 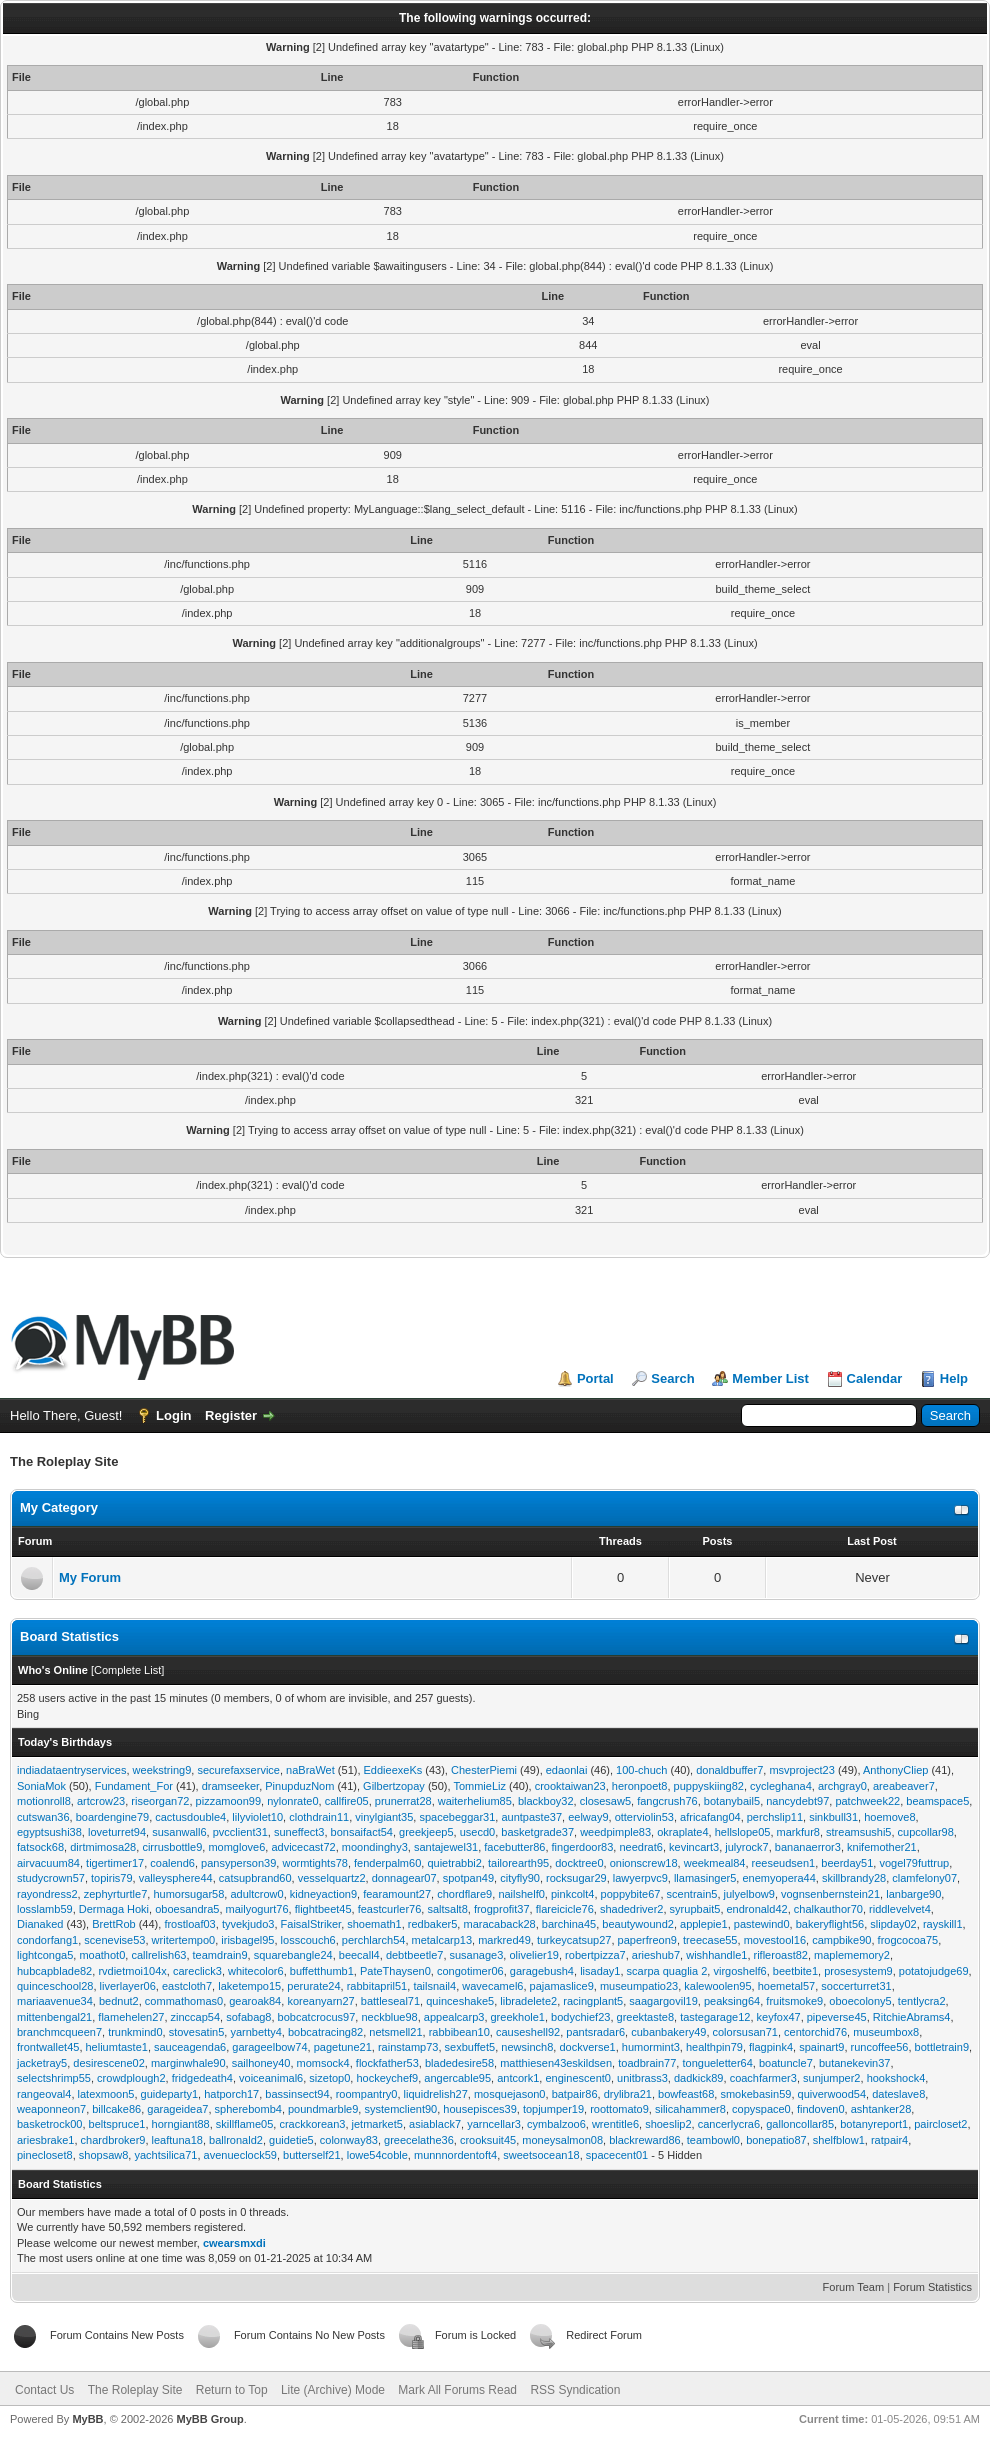 I want to click on losslamb59, so click(x=45, y=1909).